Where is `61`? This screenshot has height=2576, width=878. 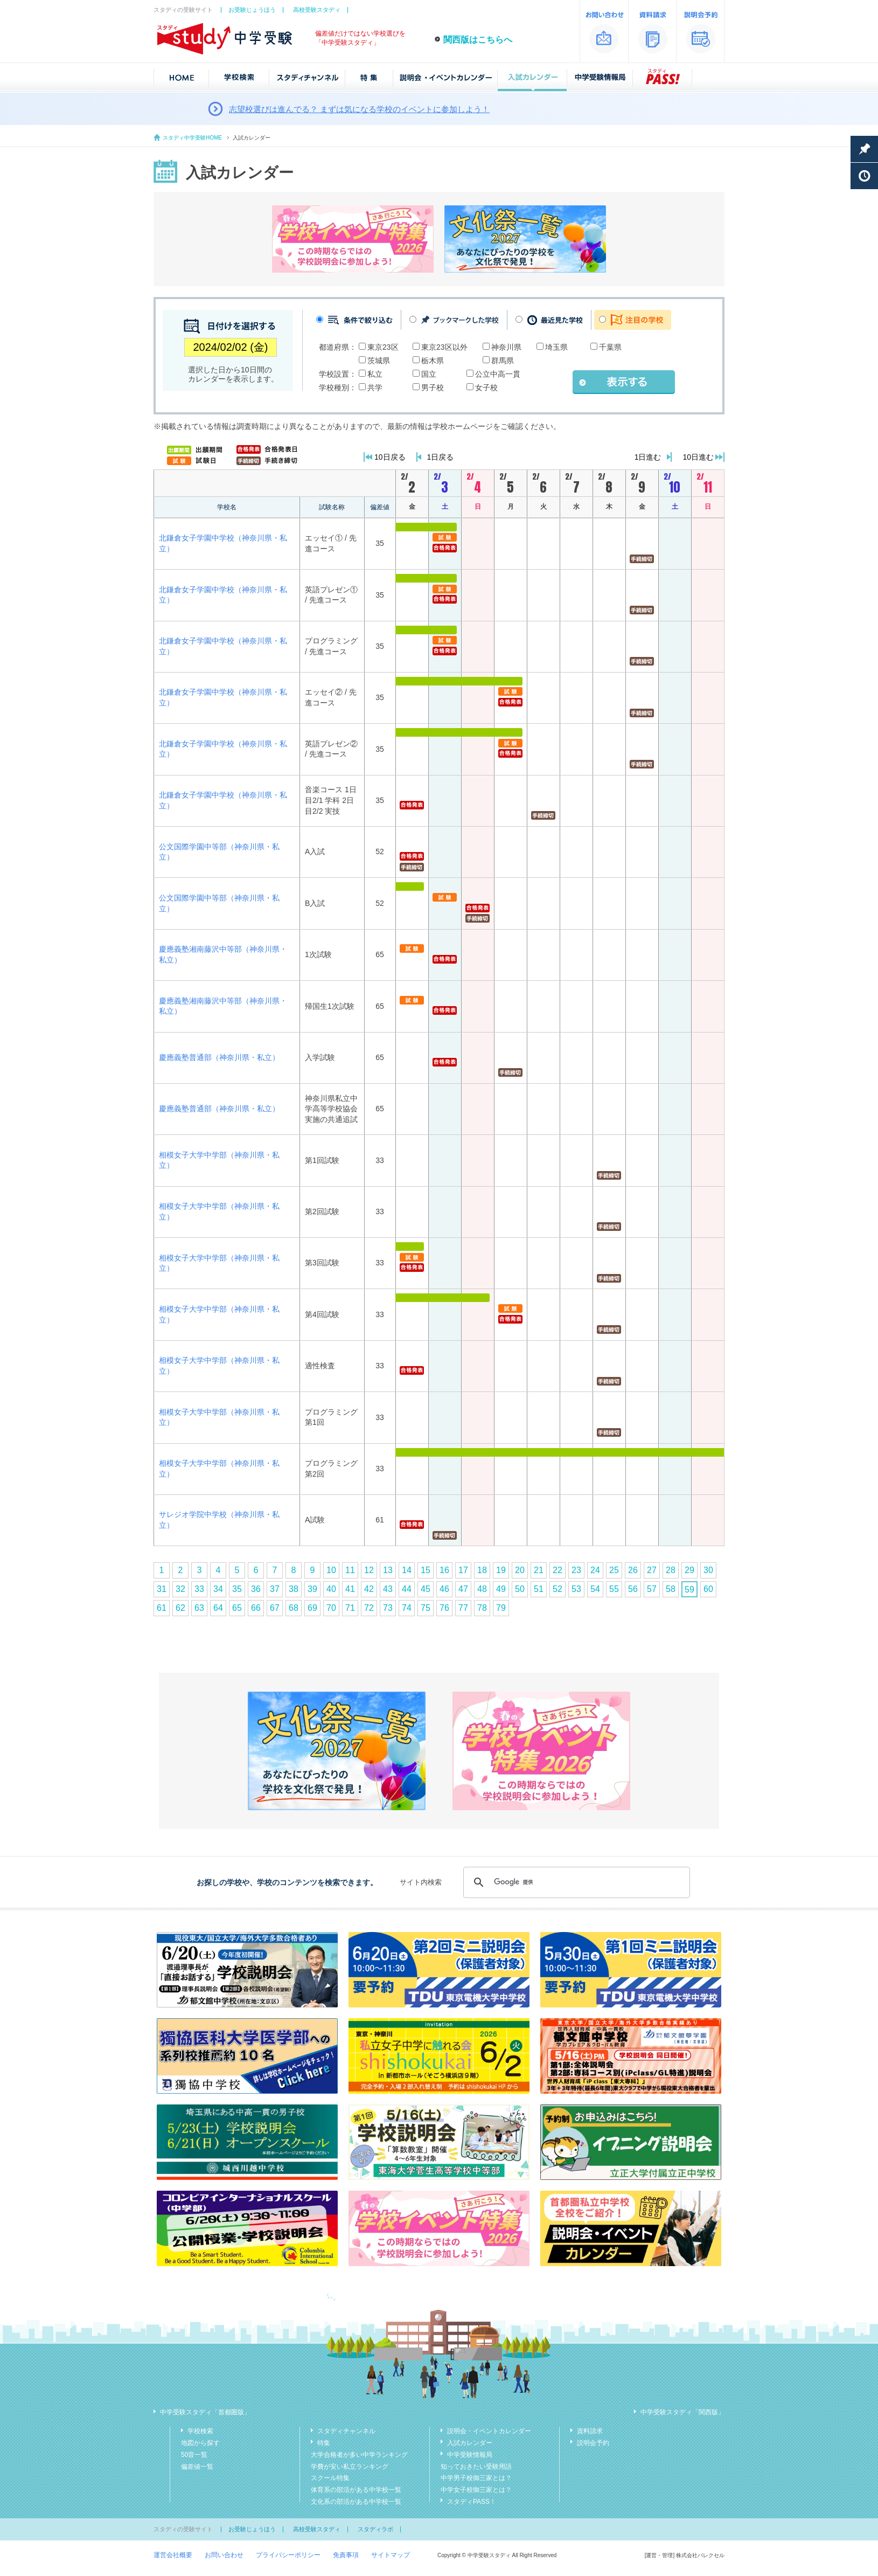
61 is located at coordinates (161, 1607).